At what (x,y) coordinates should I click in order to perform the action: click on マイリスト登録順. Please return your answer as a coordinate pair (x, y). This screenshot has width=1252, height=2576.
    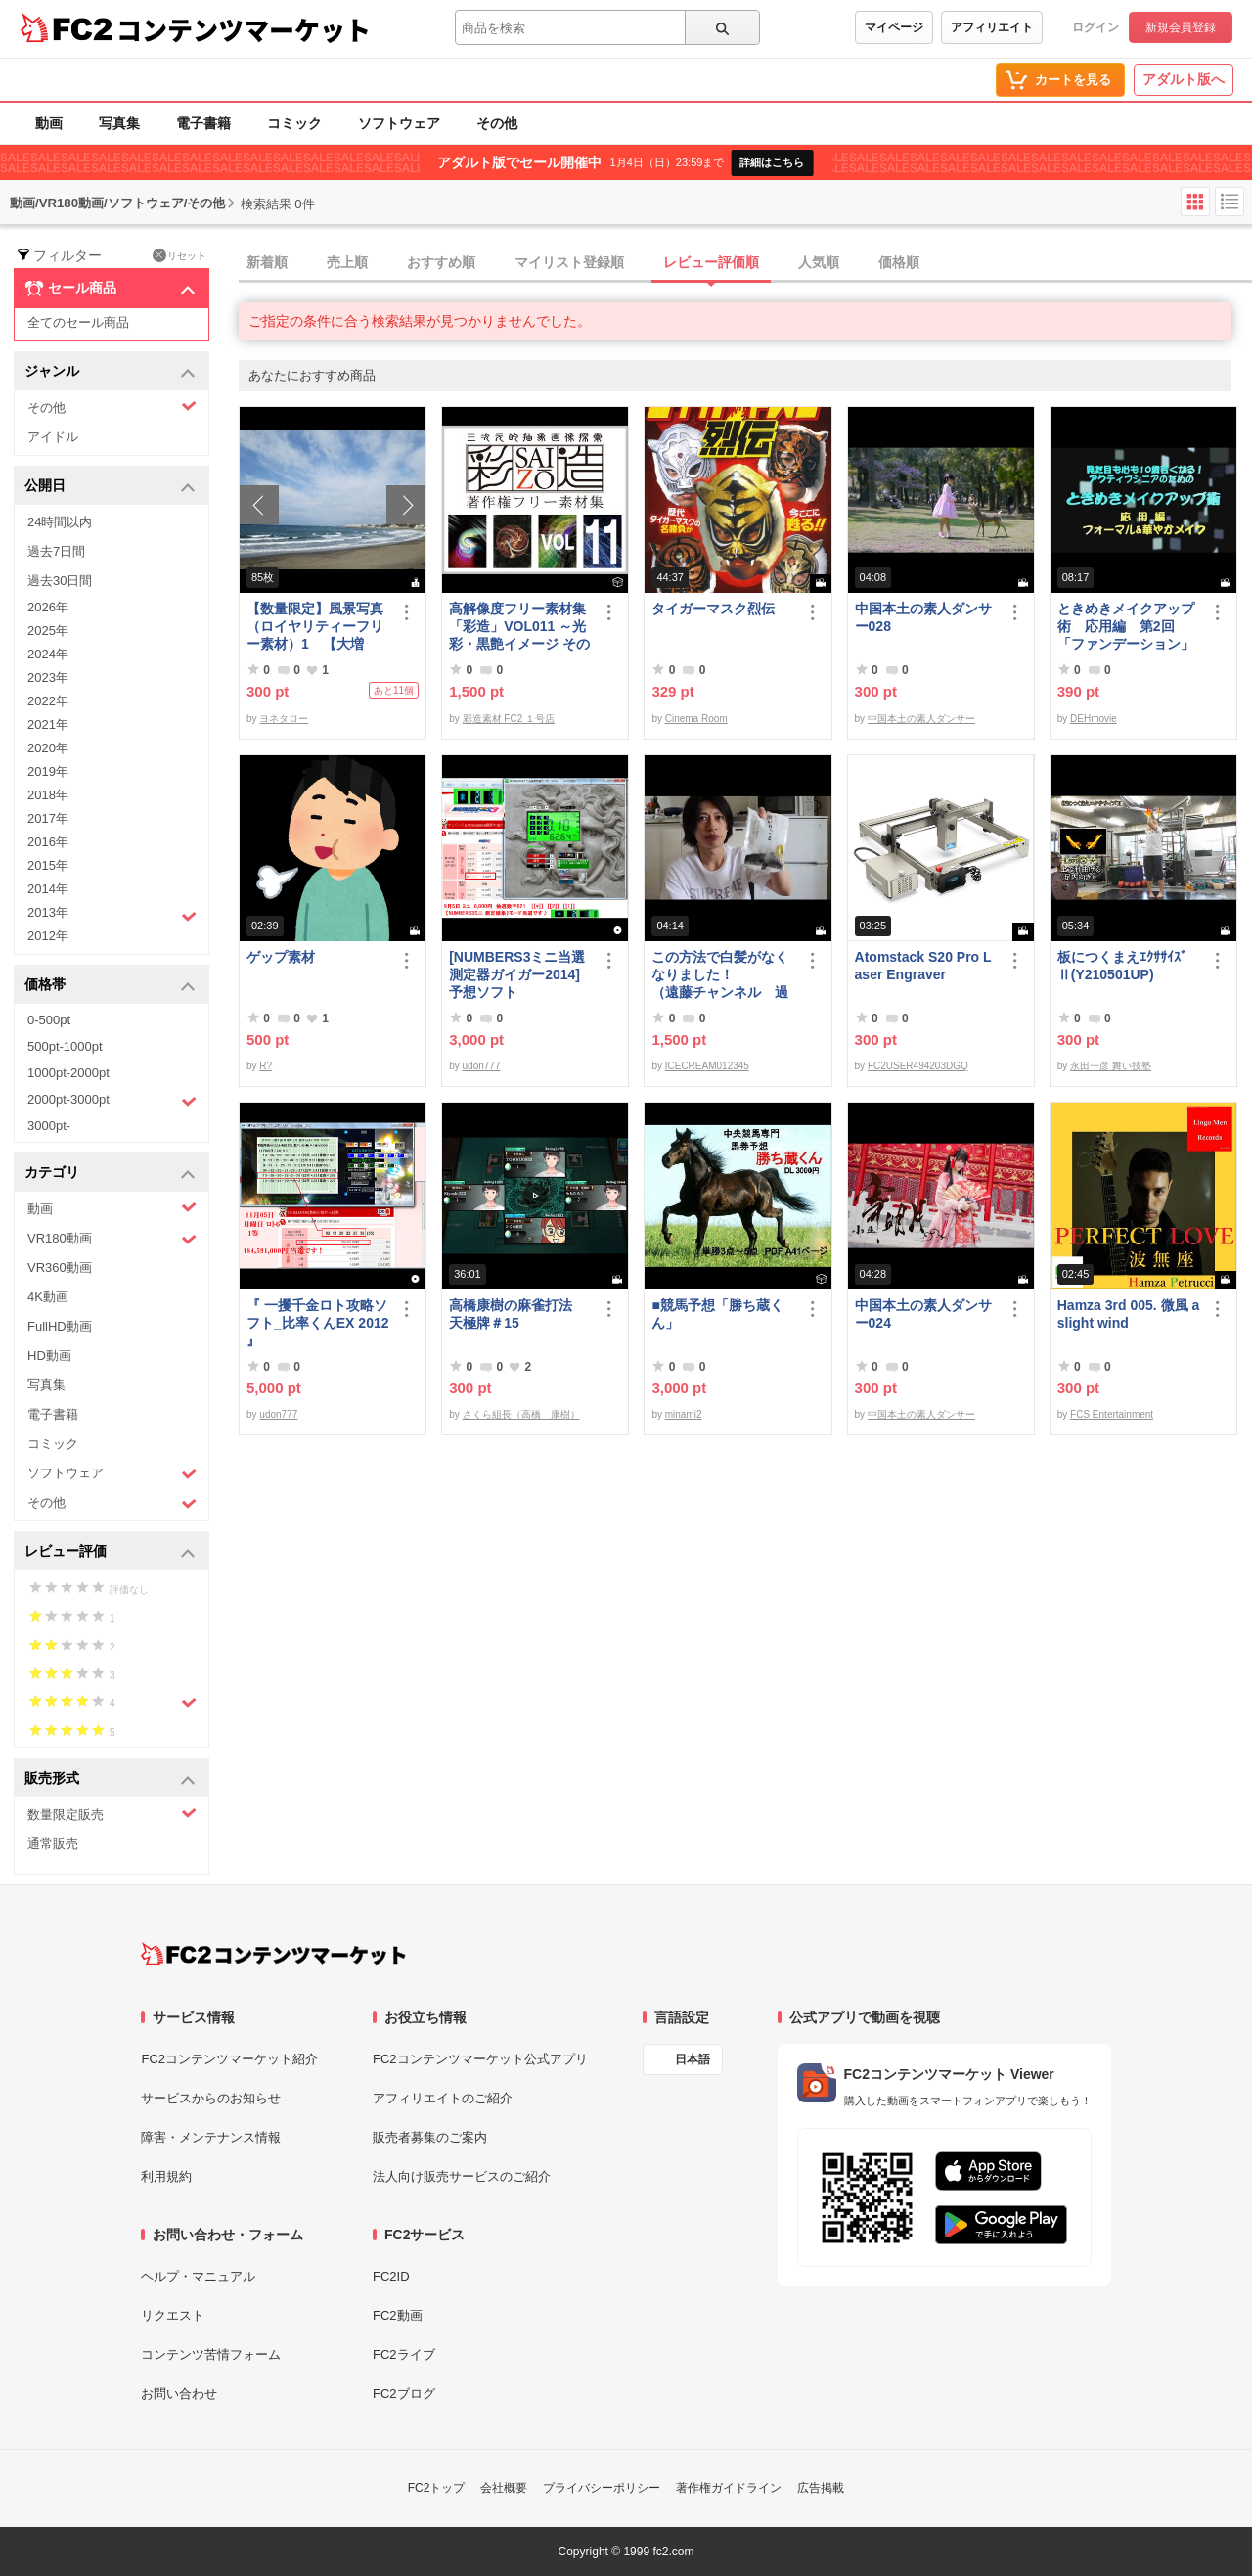
    Looking at the image, I should click on (569, 262).